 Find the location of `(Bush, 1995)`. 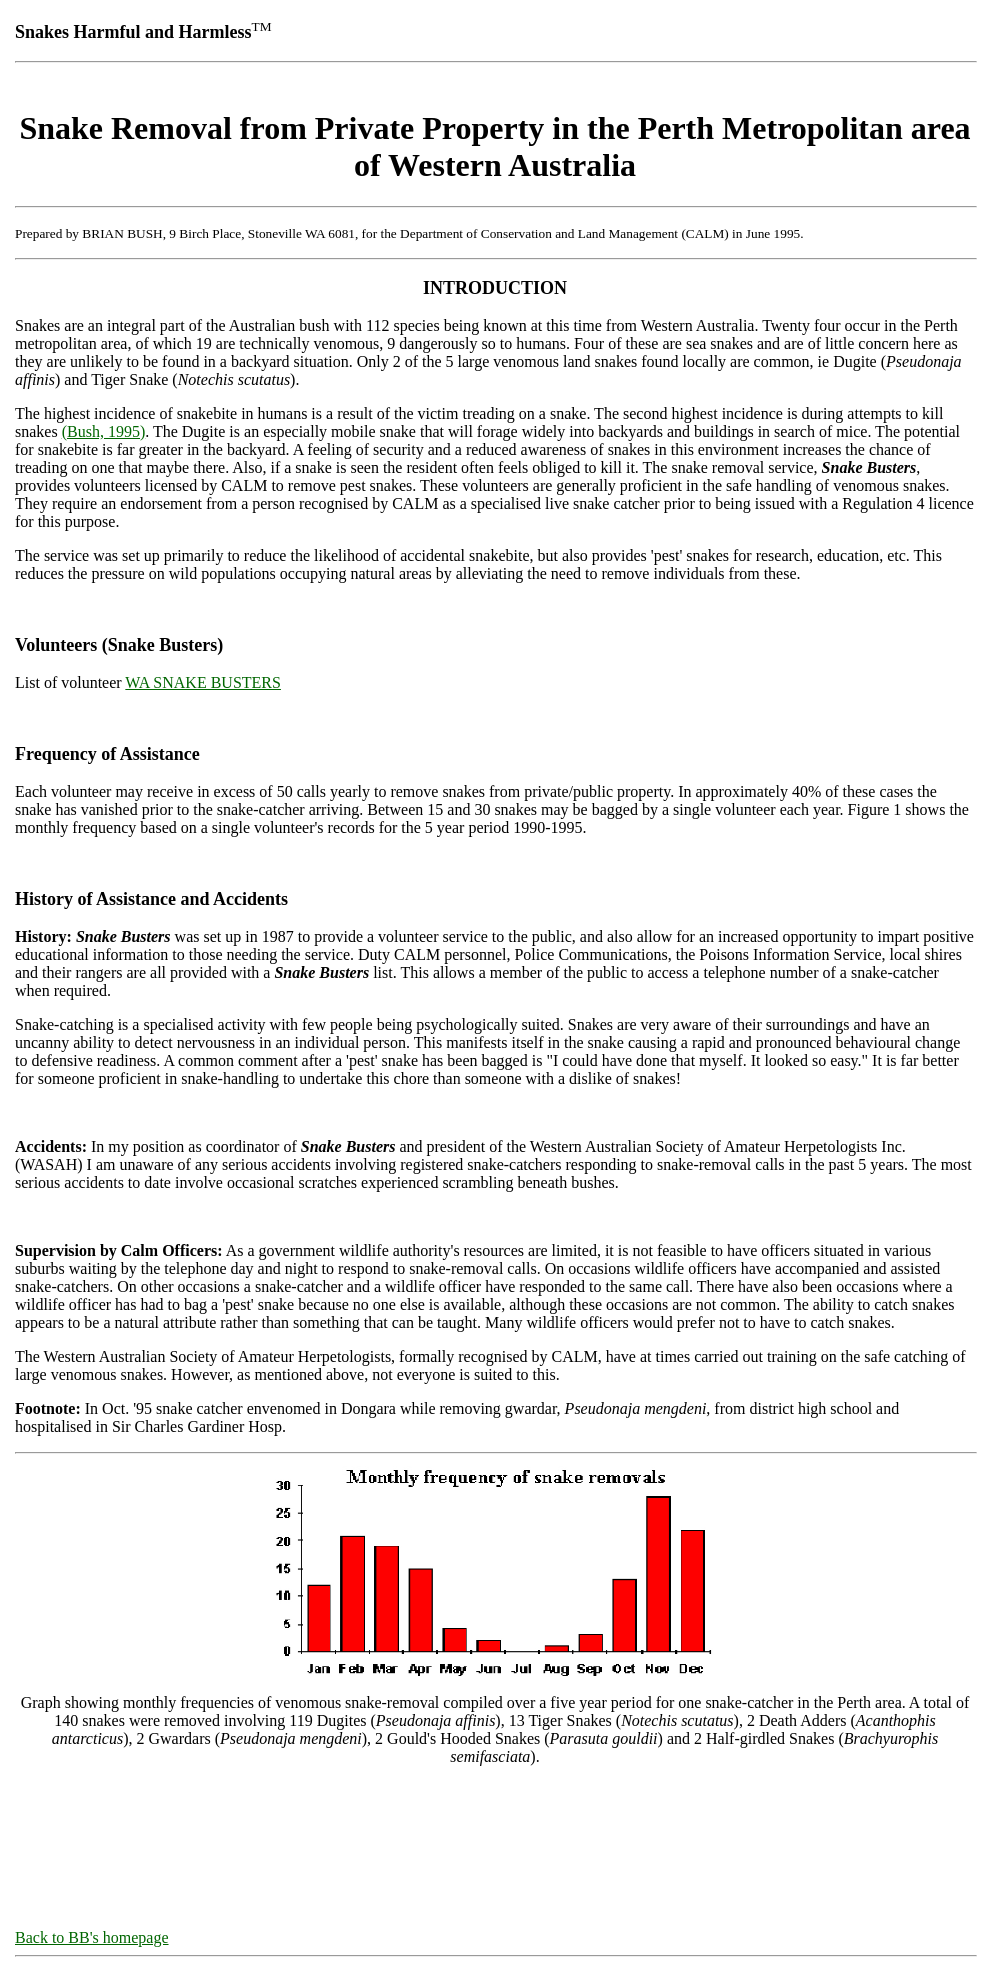

(Bush, 1995) is located at coordinates (104, 431).